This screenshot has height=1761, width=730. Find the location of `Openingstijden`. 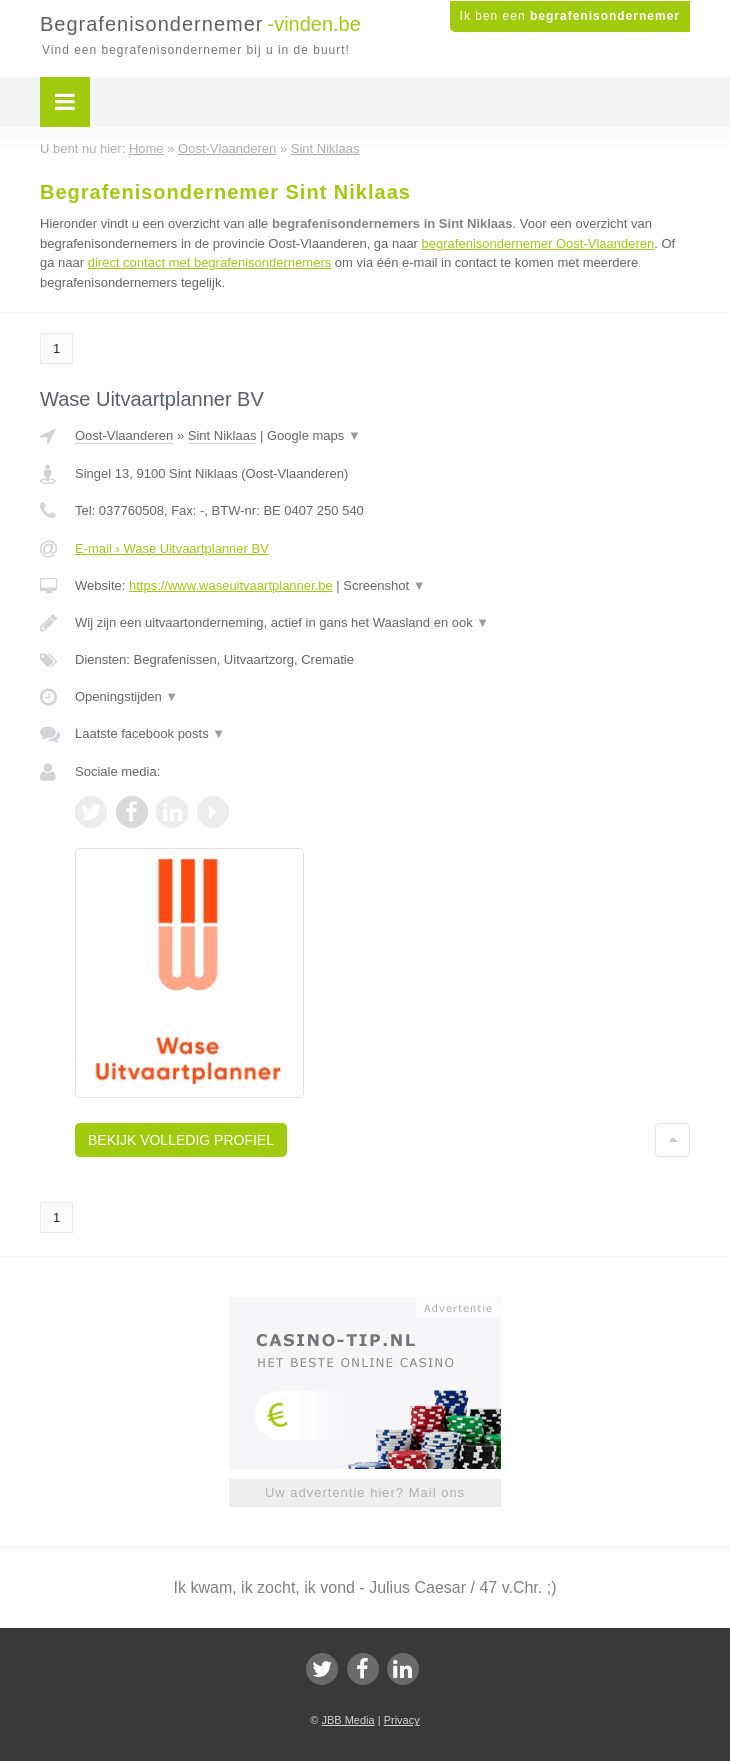

Openingstijden is located at coordinates (126, 696).